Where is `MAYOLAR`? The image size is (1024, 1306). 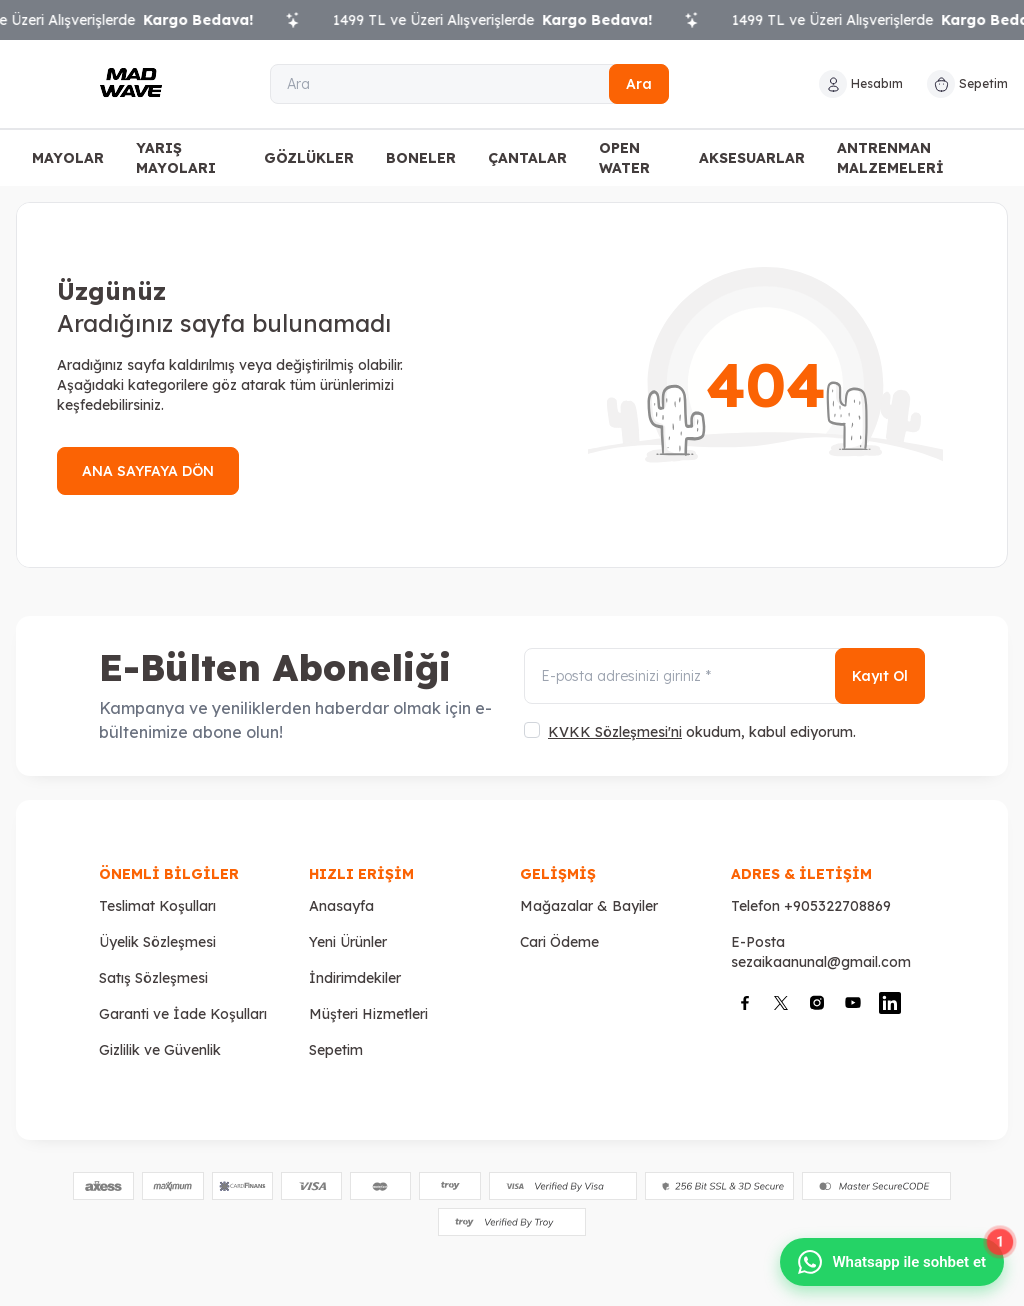
MAYOLAR is located at coordinates (68, 158).